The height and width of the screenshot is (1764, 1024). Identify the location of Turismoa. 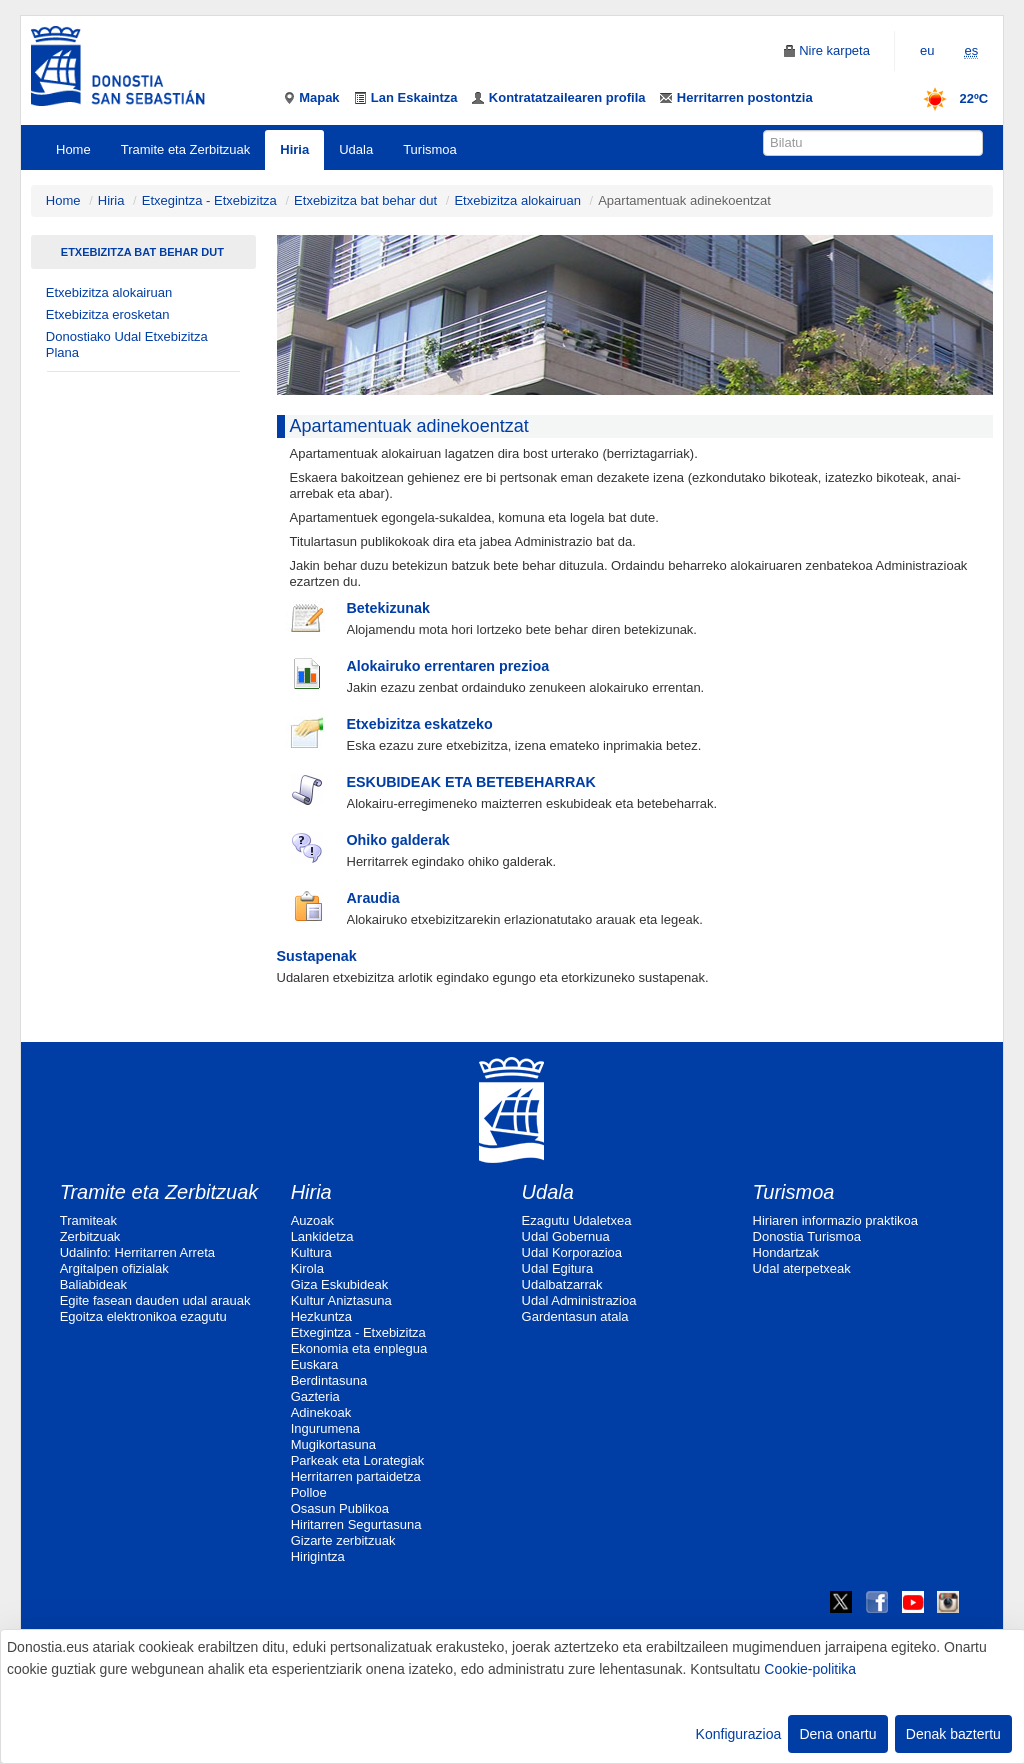
(430, 149).